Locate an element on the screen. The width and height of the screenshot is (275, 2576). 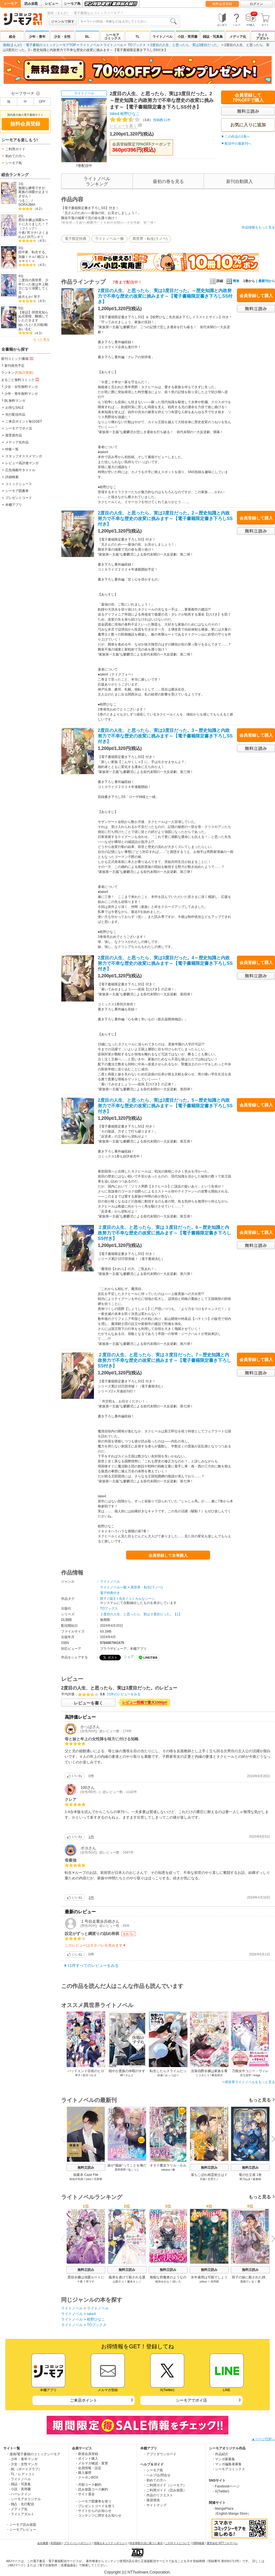
・コンテンツに関するお知らせ is located at coordinates (98, 2515).